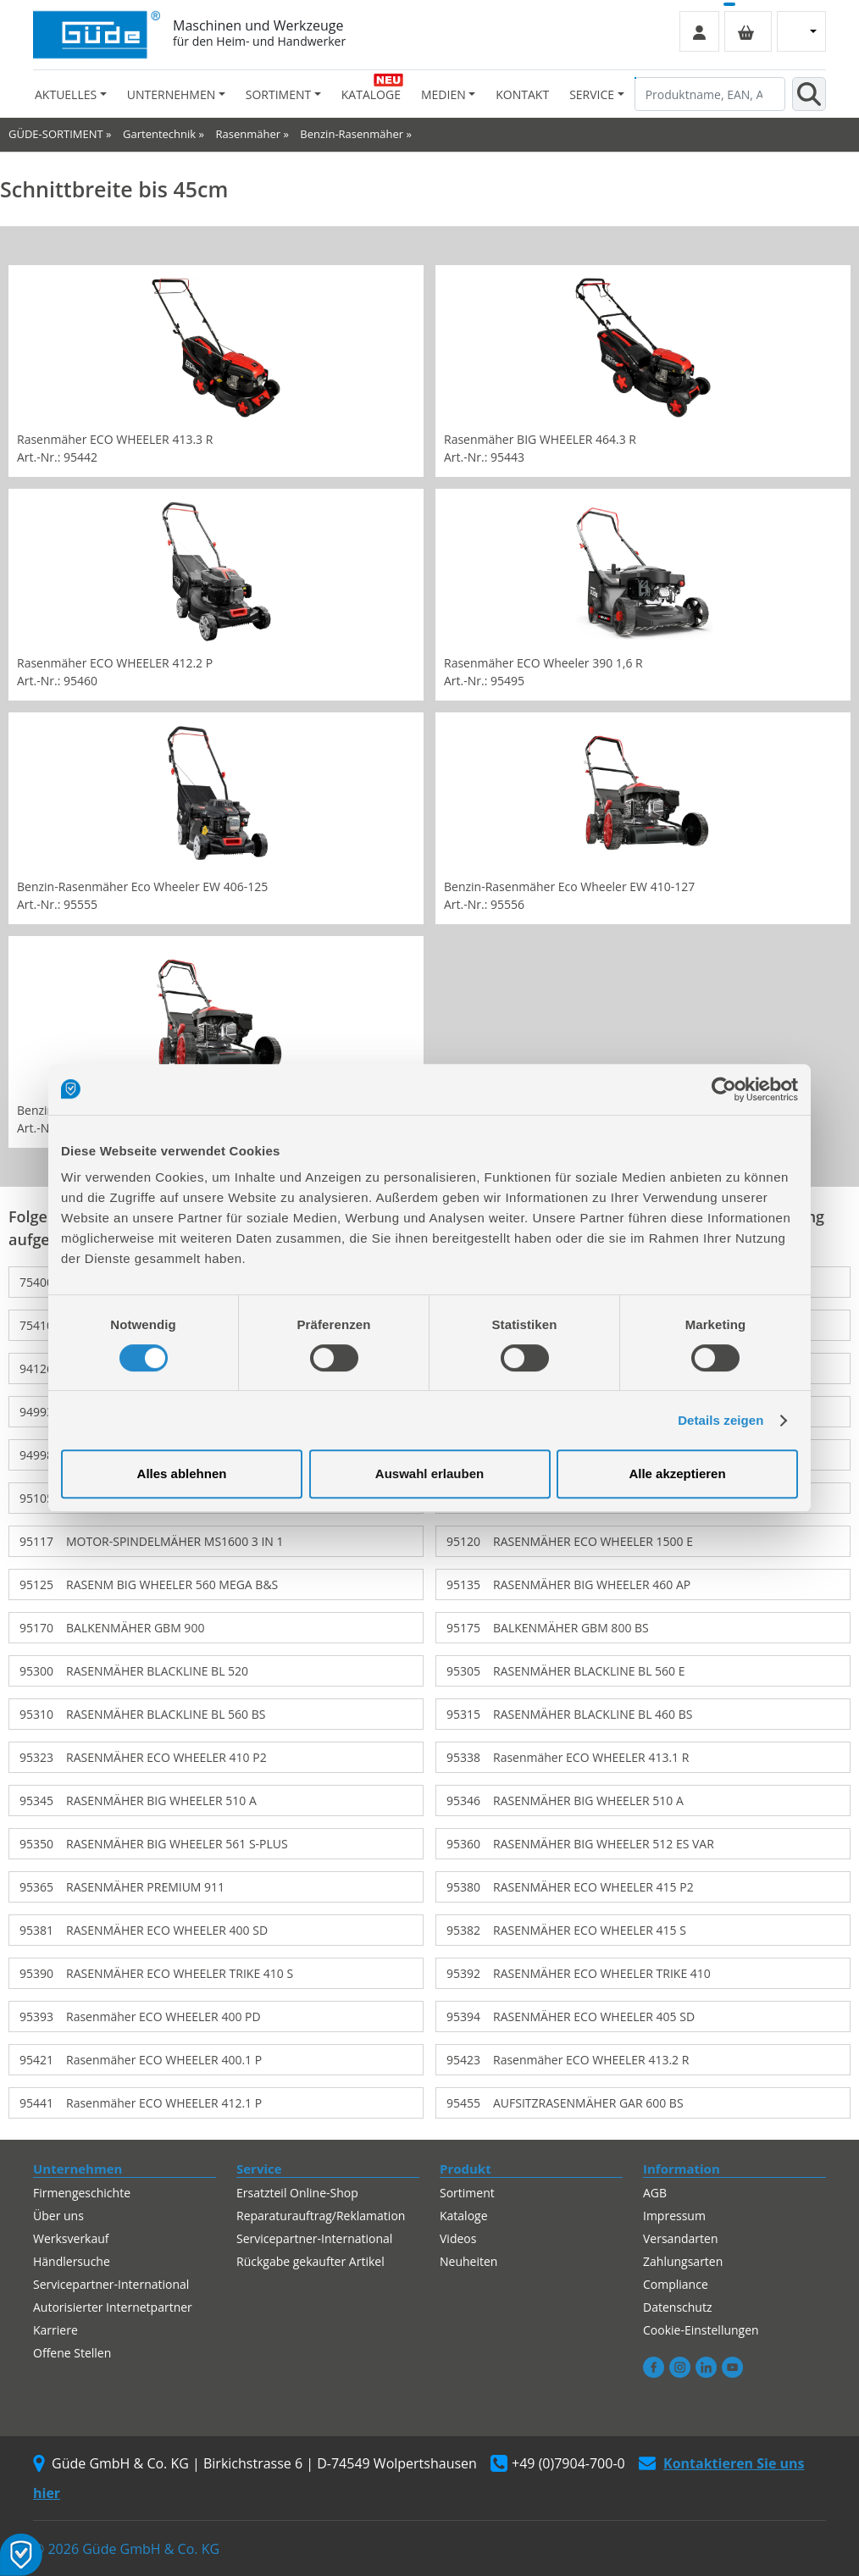 This screenshot has height=2576, width=859. Describe the element at coordinates (701, 2330) in the screenshot. I see `Cookie-Einstellungen` at that location.